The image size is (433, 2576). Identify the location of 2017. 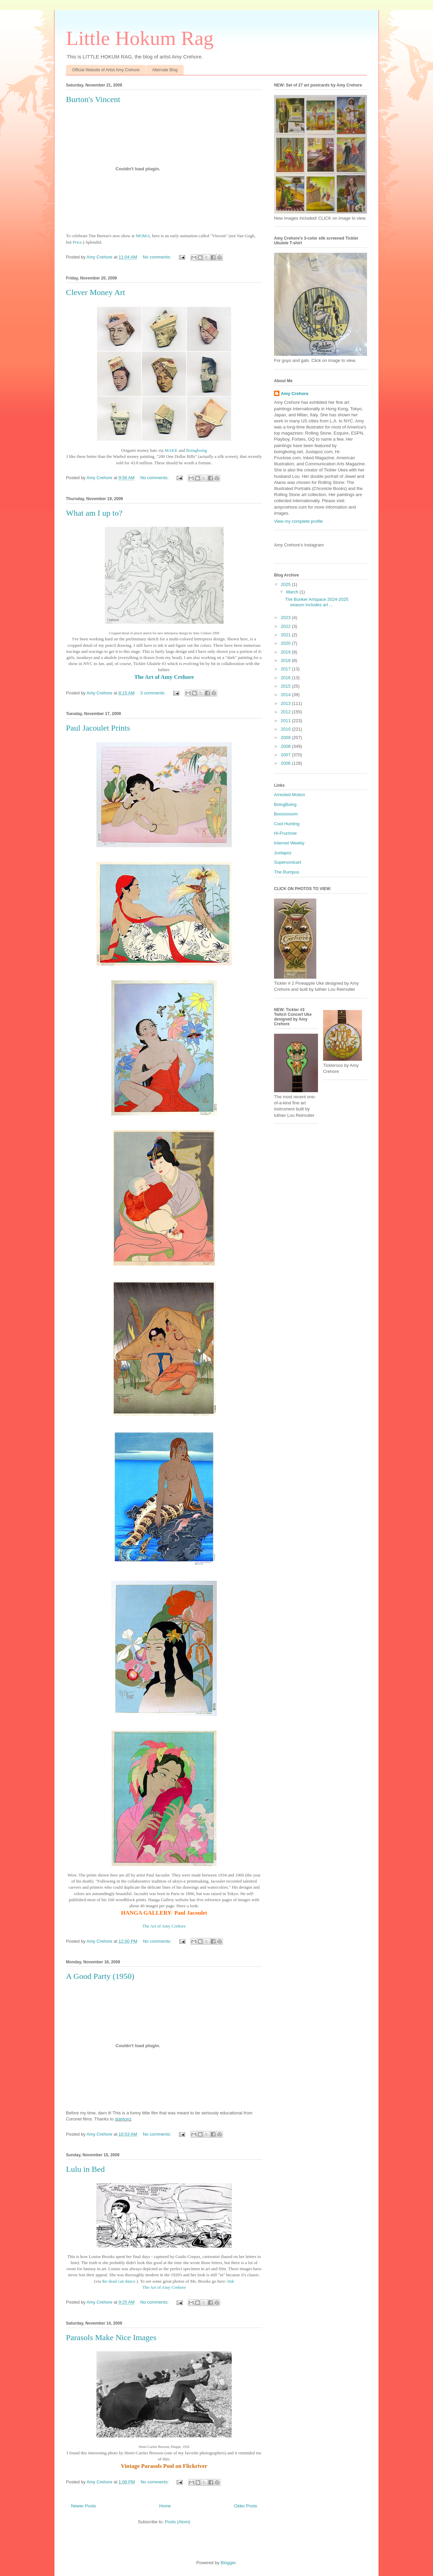
(286, 668).